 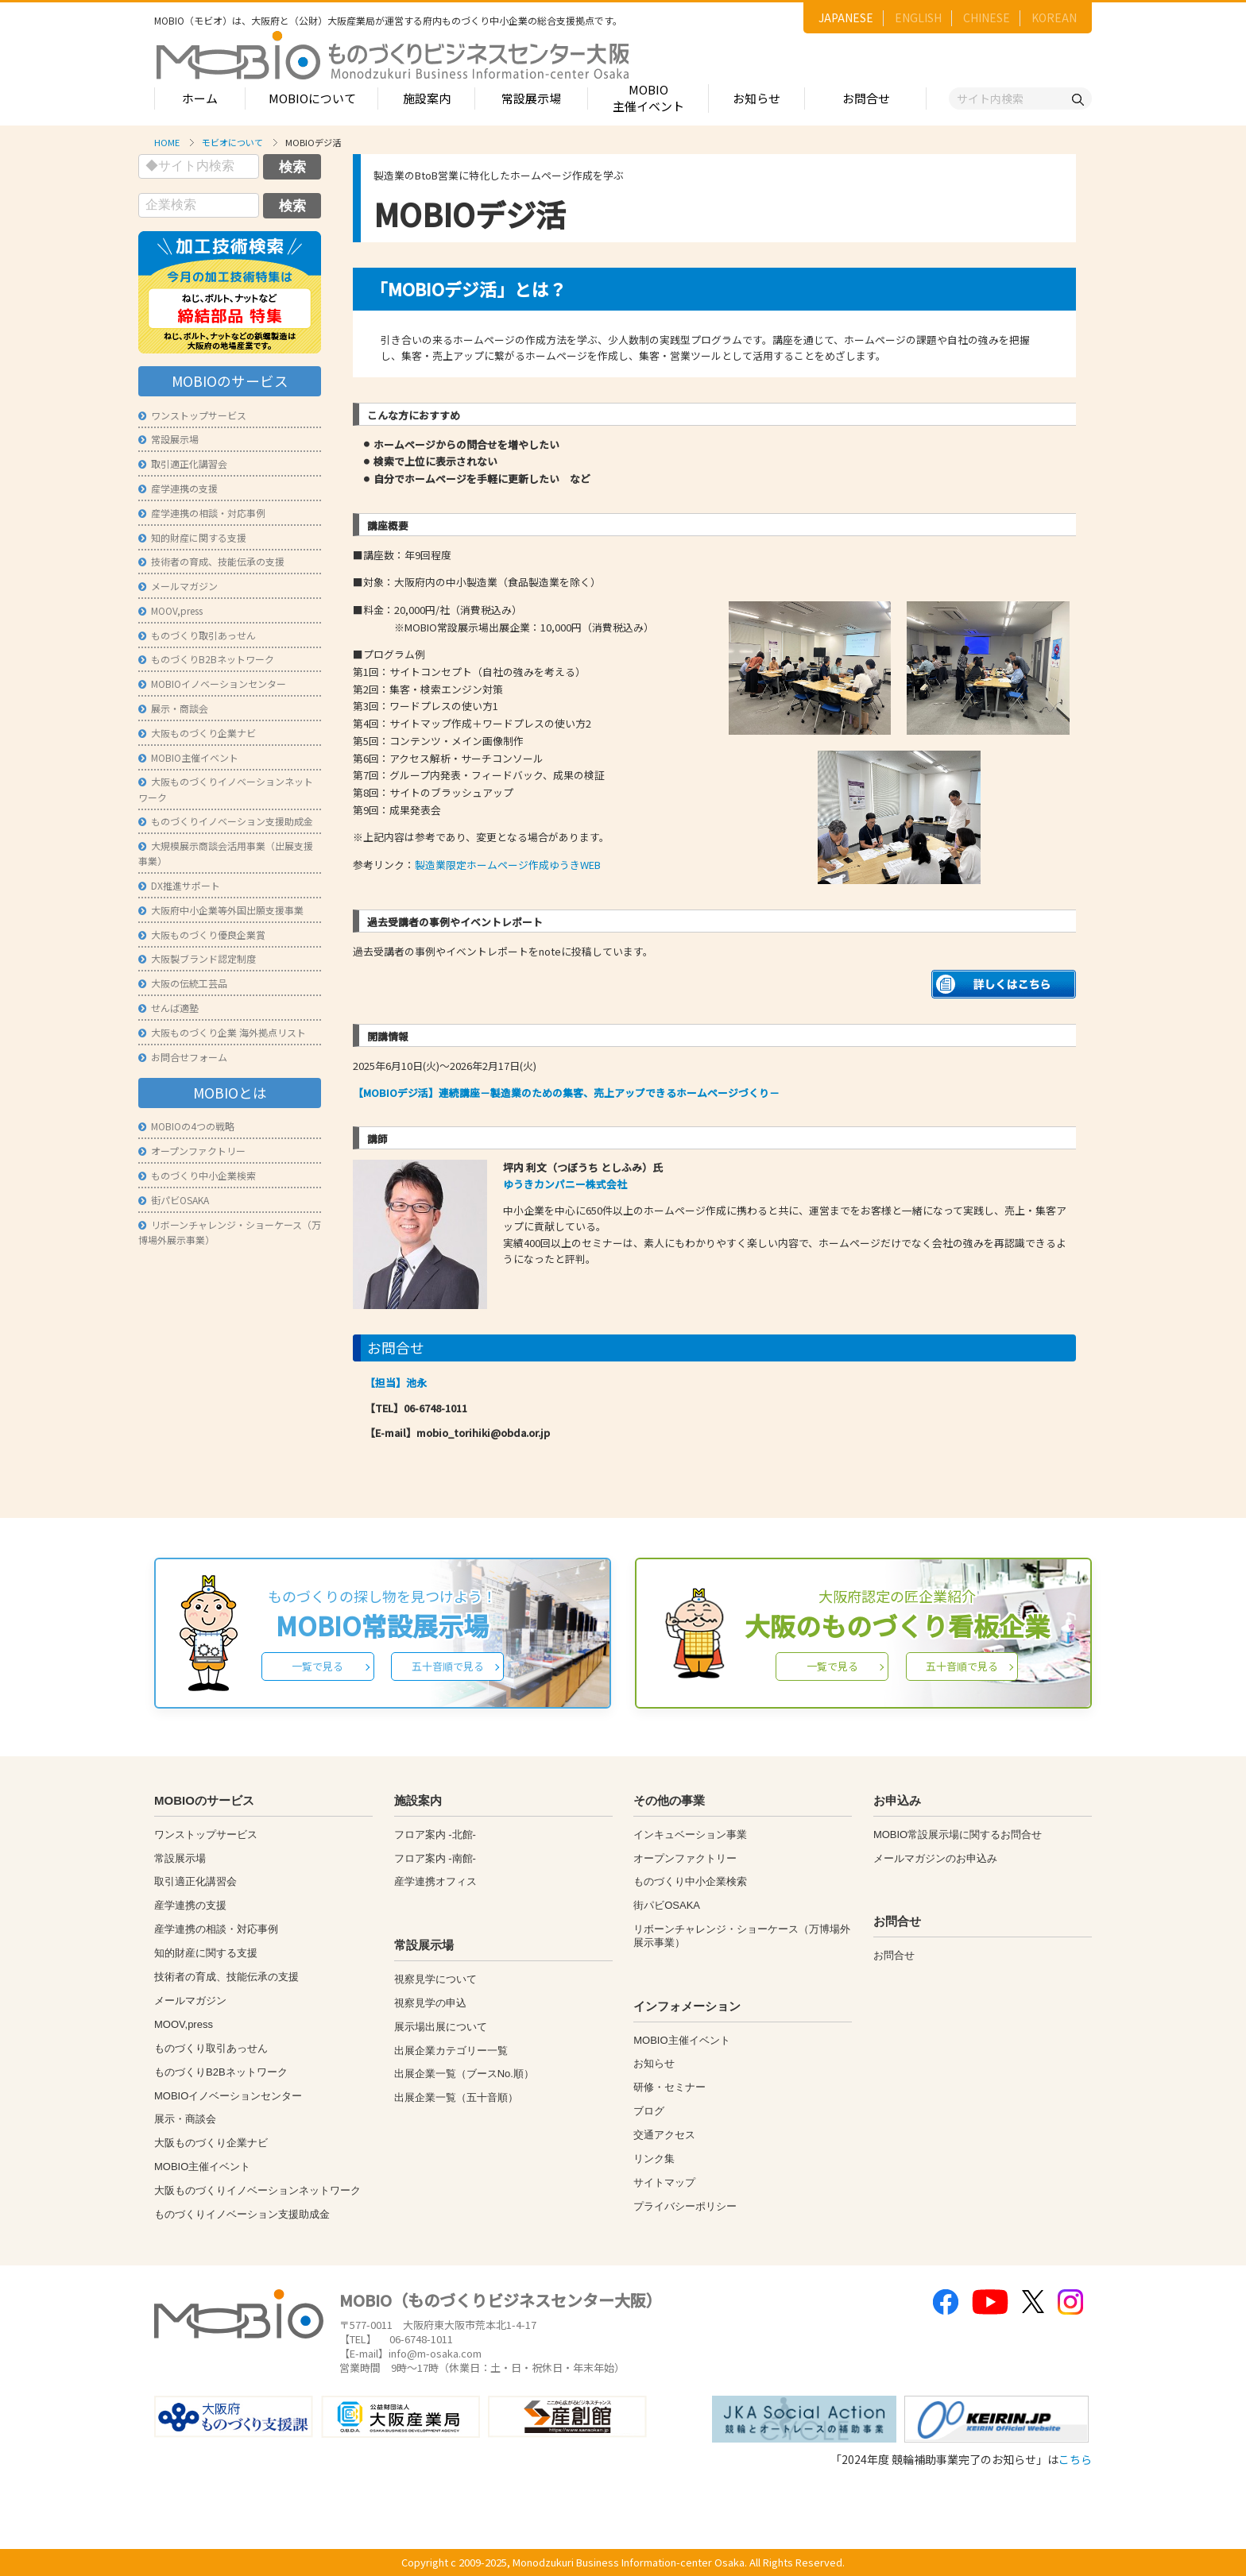 I want to click on ENGLISH, so click(x=918, y=17).